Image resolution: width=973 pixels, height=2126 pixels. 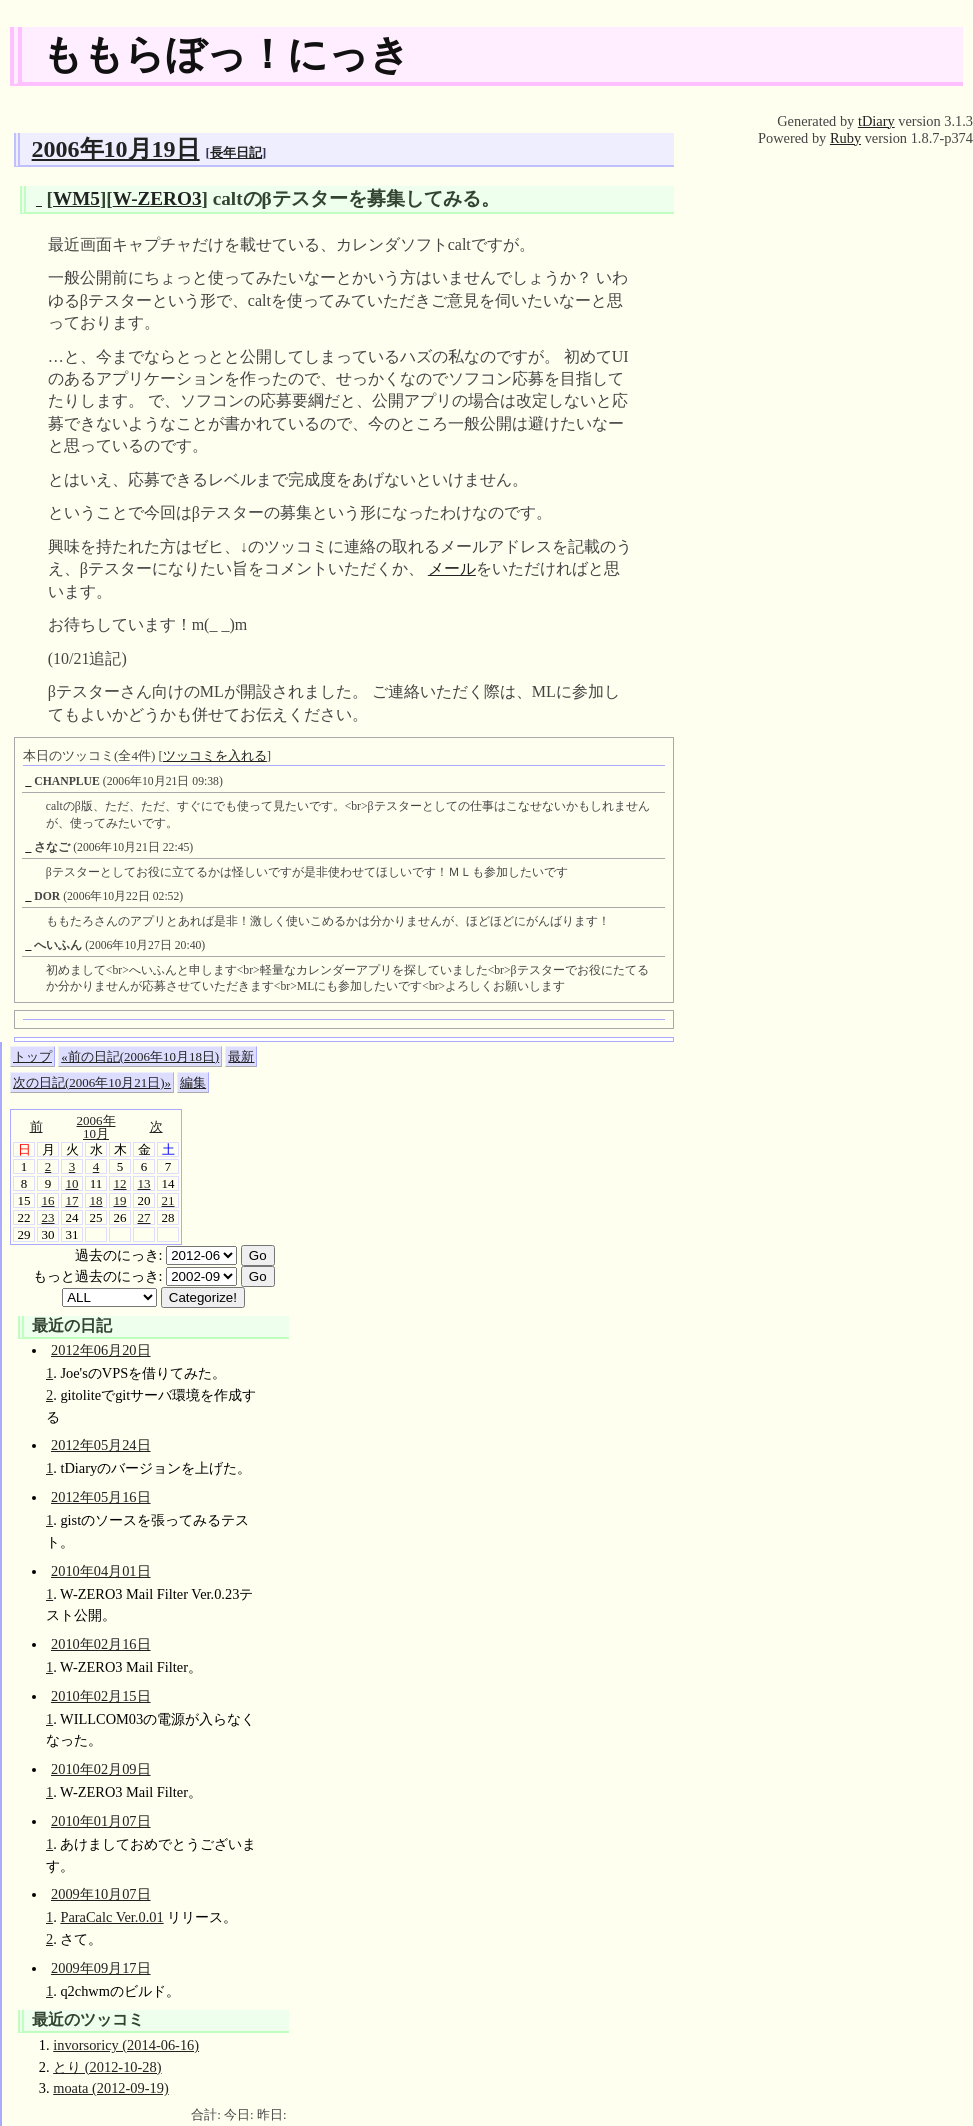 I want to click on 2009年10月07日, so click(x=101, y=1894).